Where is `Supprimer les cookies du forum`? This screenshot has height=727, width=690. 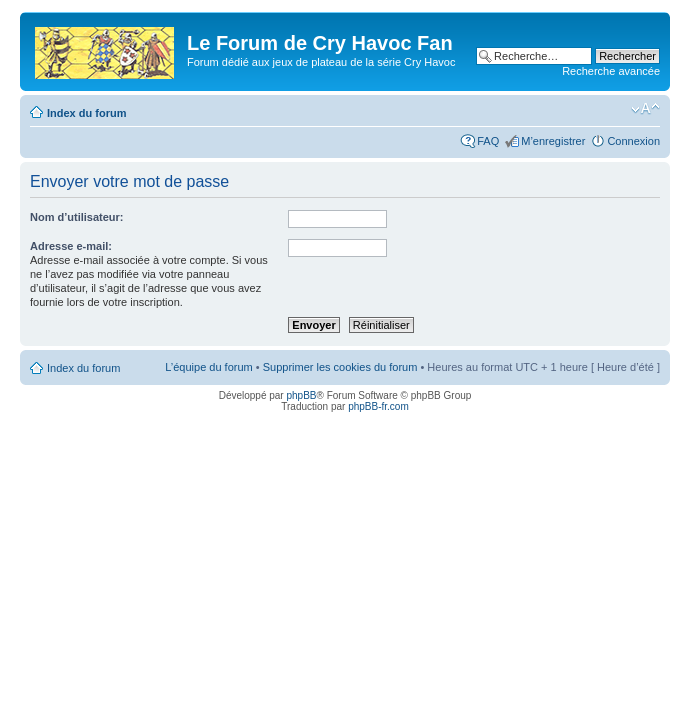 Supprimer les cookies du forum is located at coordinates (340, 367).